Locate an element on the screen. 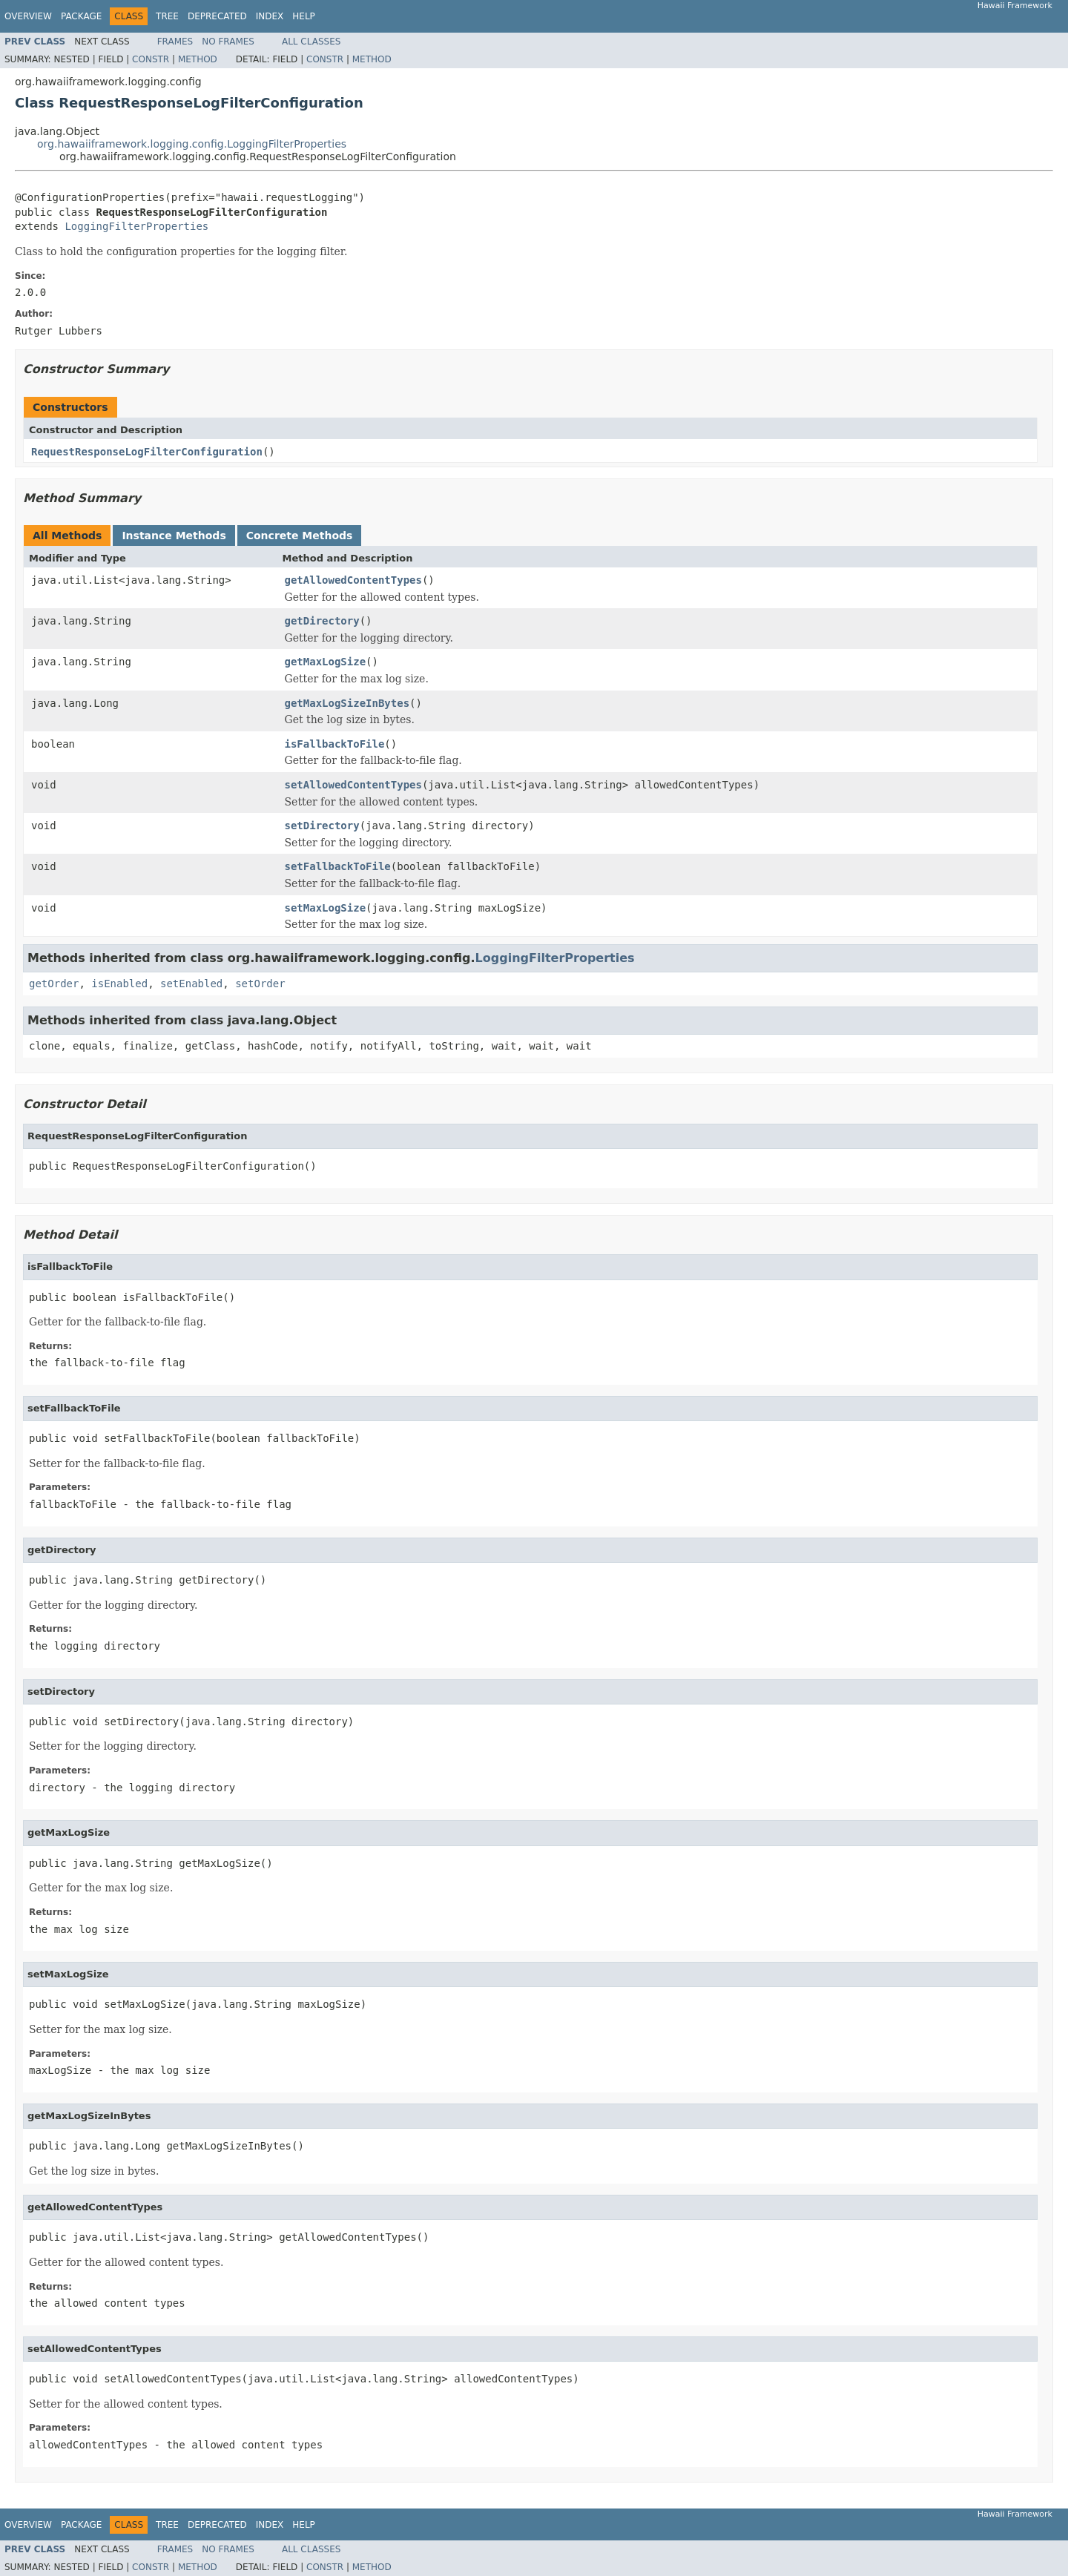  setFallbackToFile is located at coordinates (338, 866).